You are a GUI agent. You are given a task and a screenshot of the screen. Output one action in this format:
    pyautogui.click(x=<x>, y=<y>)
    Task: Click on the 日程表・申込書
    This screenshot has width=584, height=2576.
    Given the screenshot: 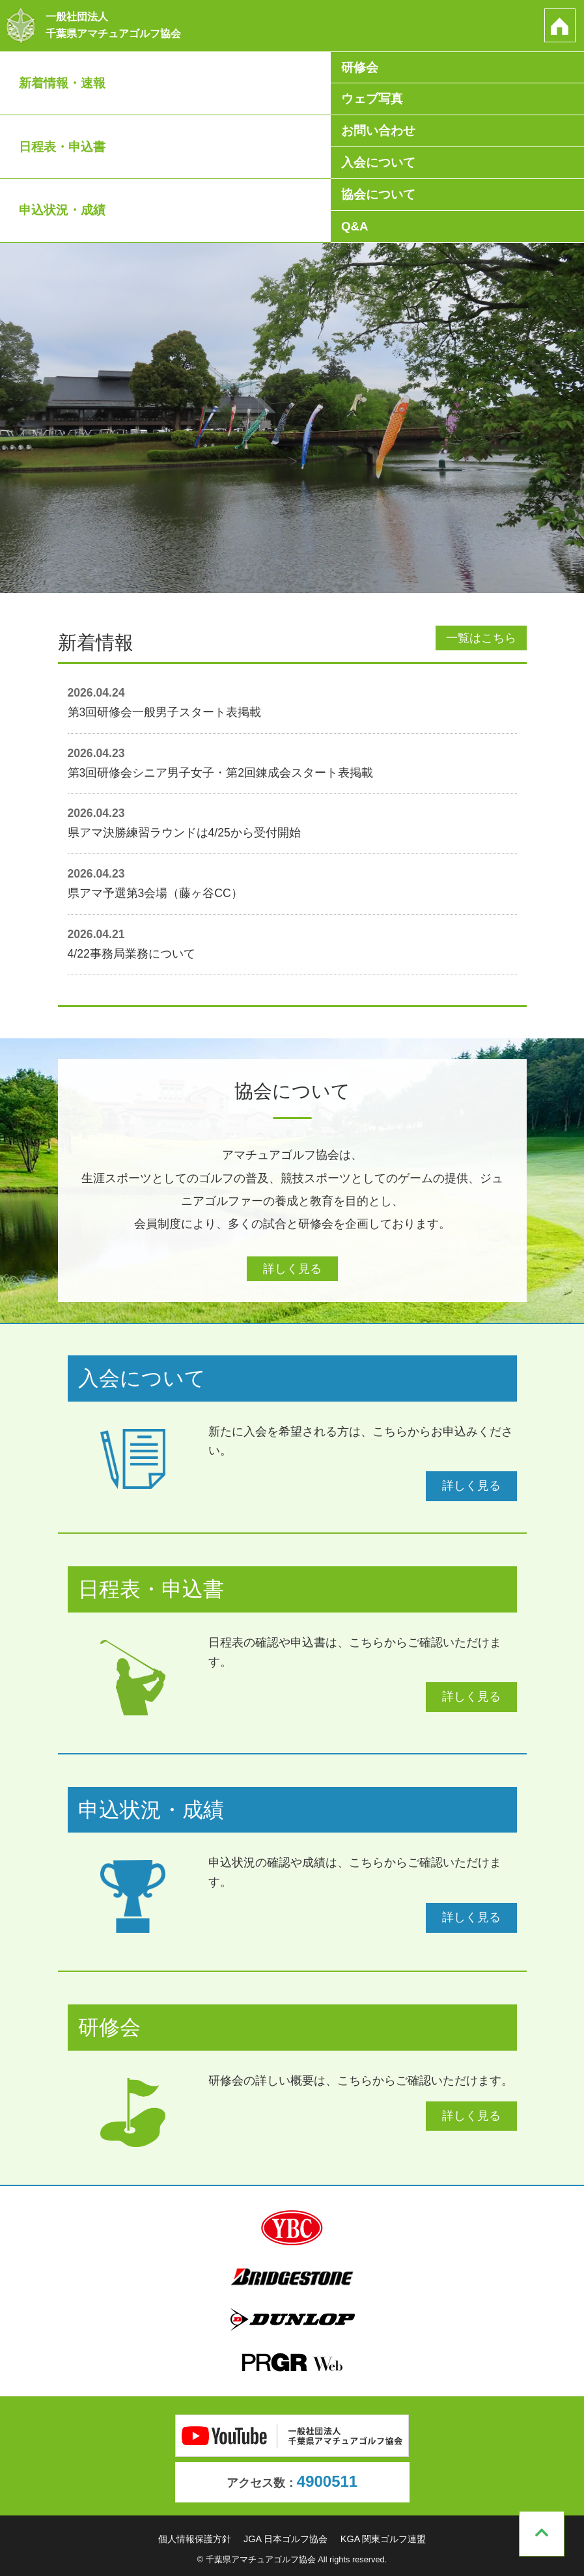 What is the action you would take?
    pyautogui.click(x=62, y=148)
    